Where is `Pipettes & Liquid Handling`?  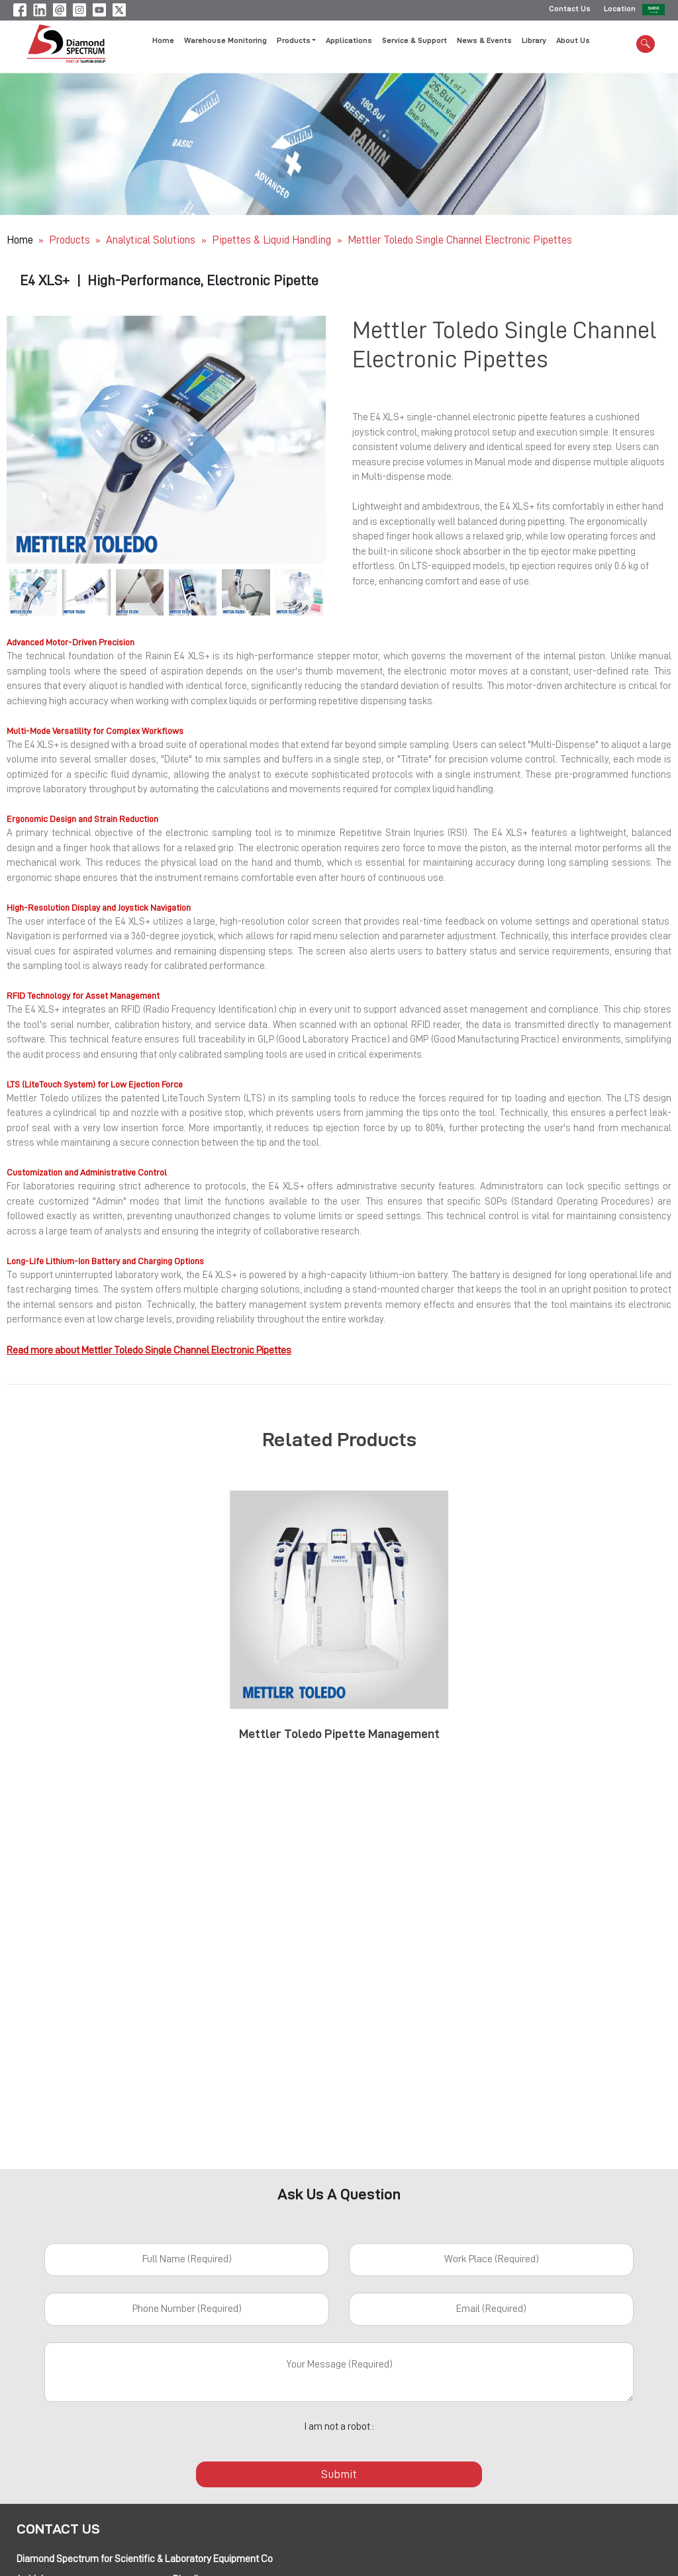 Pipettes & Liquid Handling is located at coordinates (273, 240).